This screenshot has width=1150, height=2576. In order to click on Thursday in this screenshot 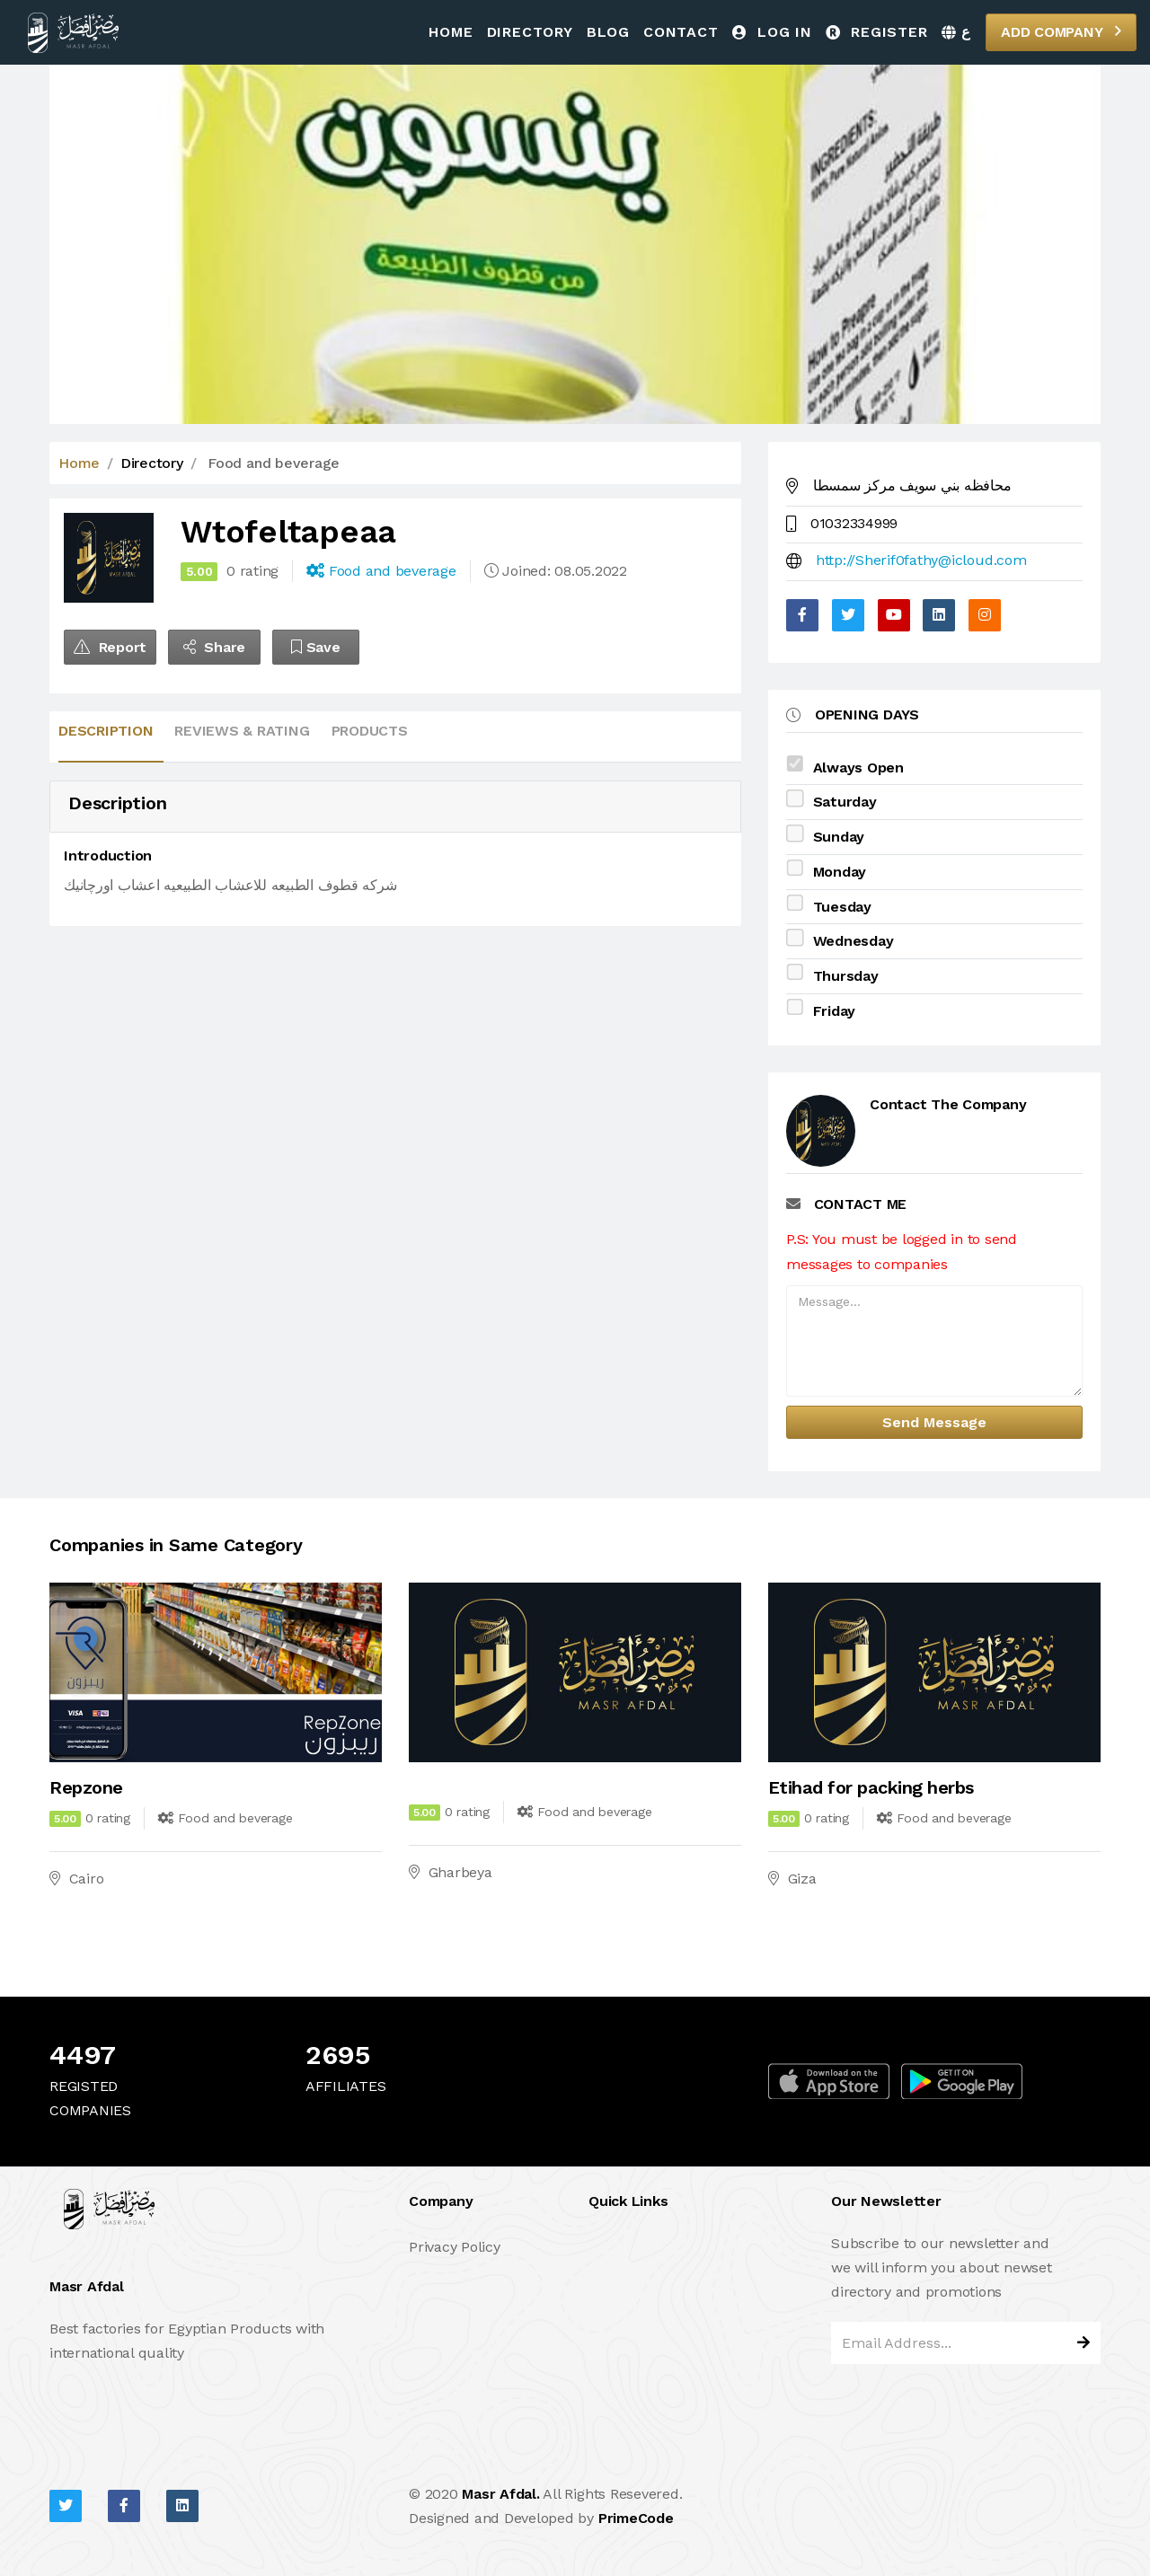, I will do `click(846, 975)`.